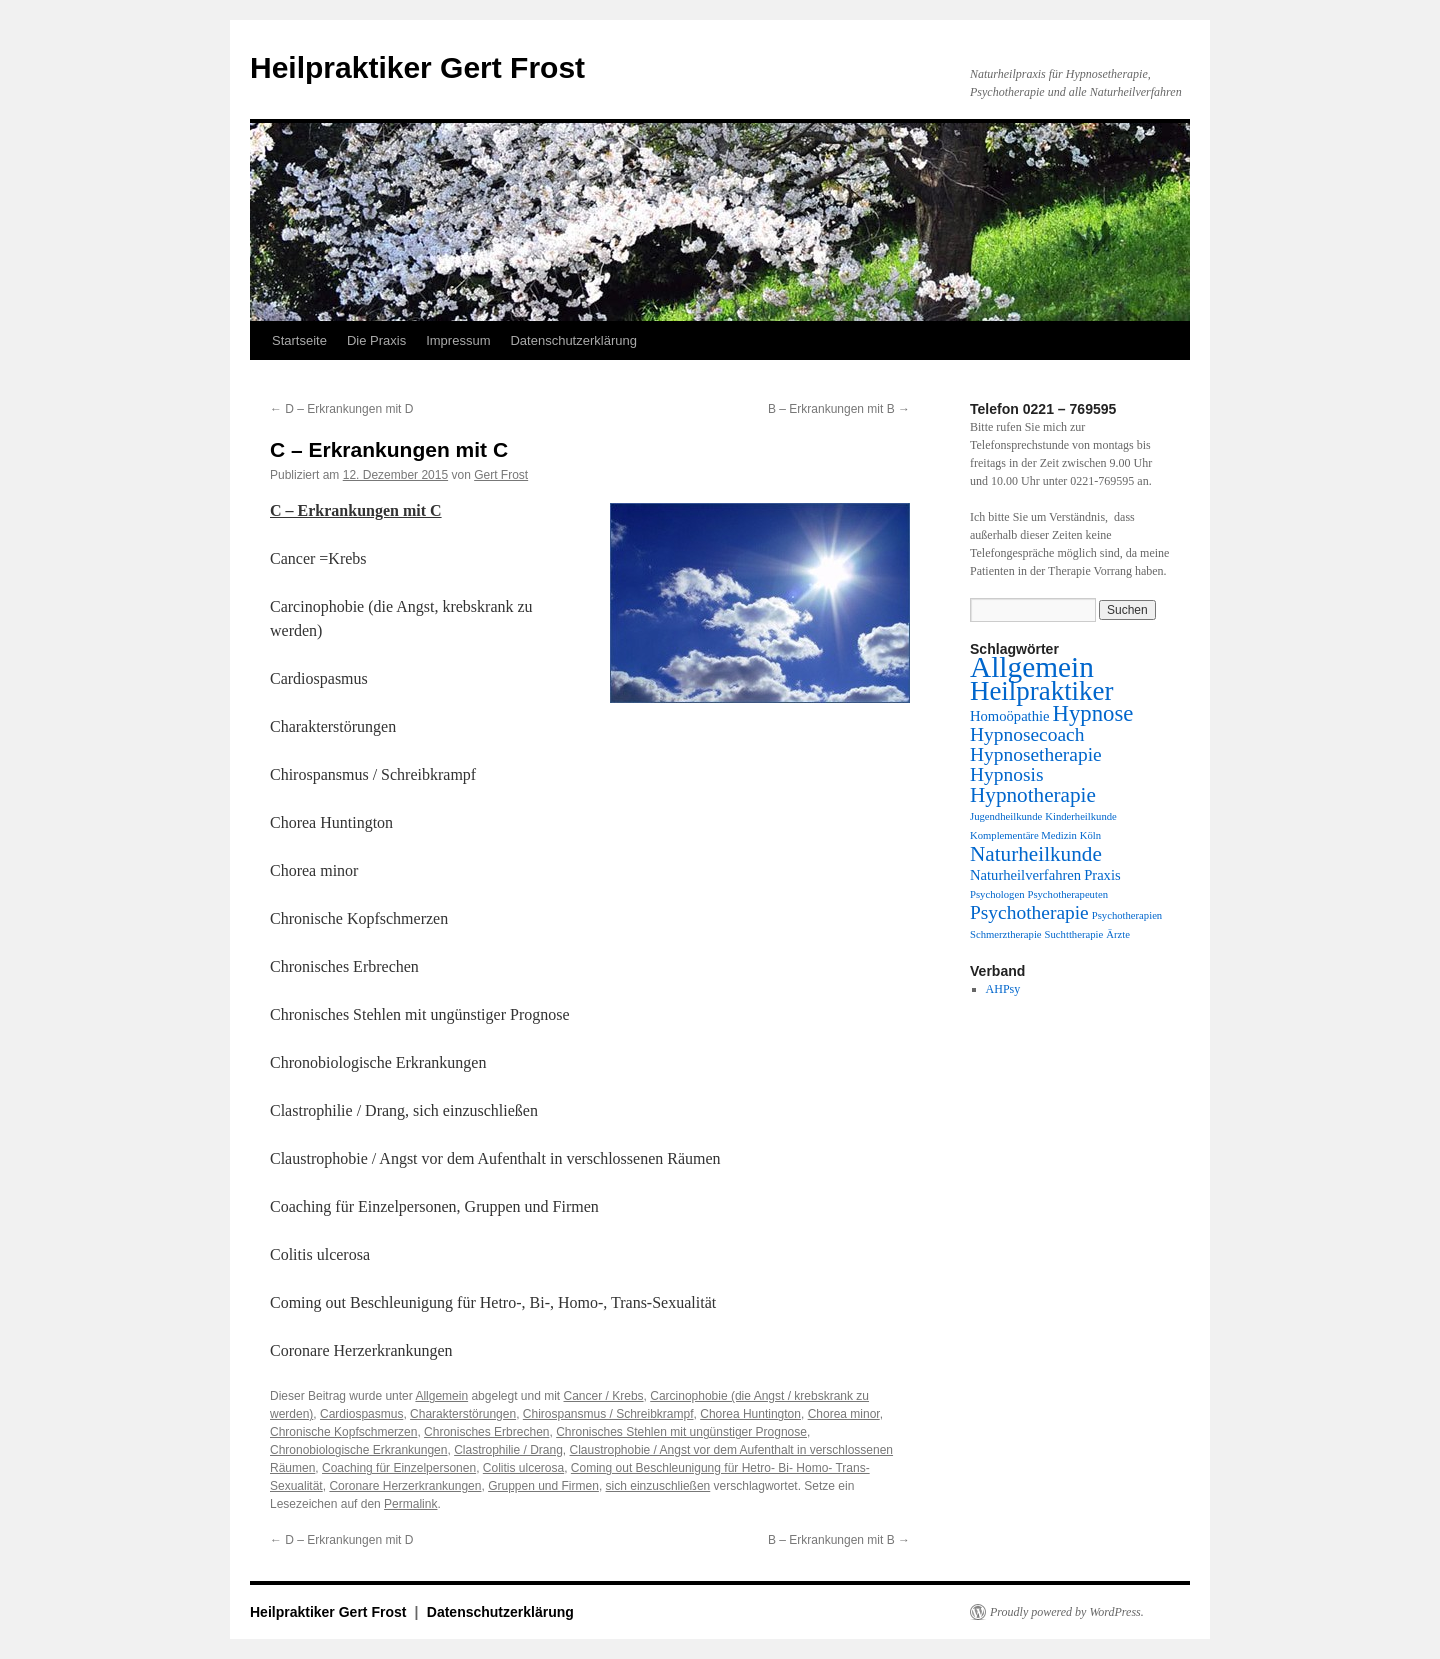 Image resolution: width=1440 pixels, height=1659 pixels. I want to click on Impressum, so click(458, 340).